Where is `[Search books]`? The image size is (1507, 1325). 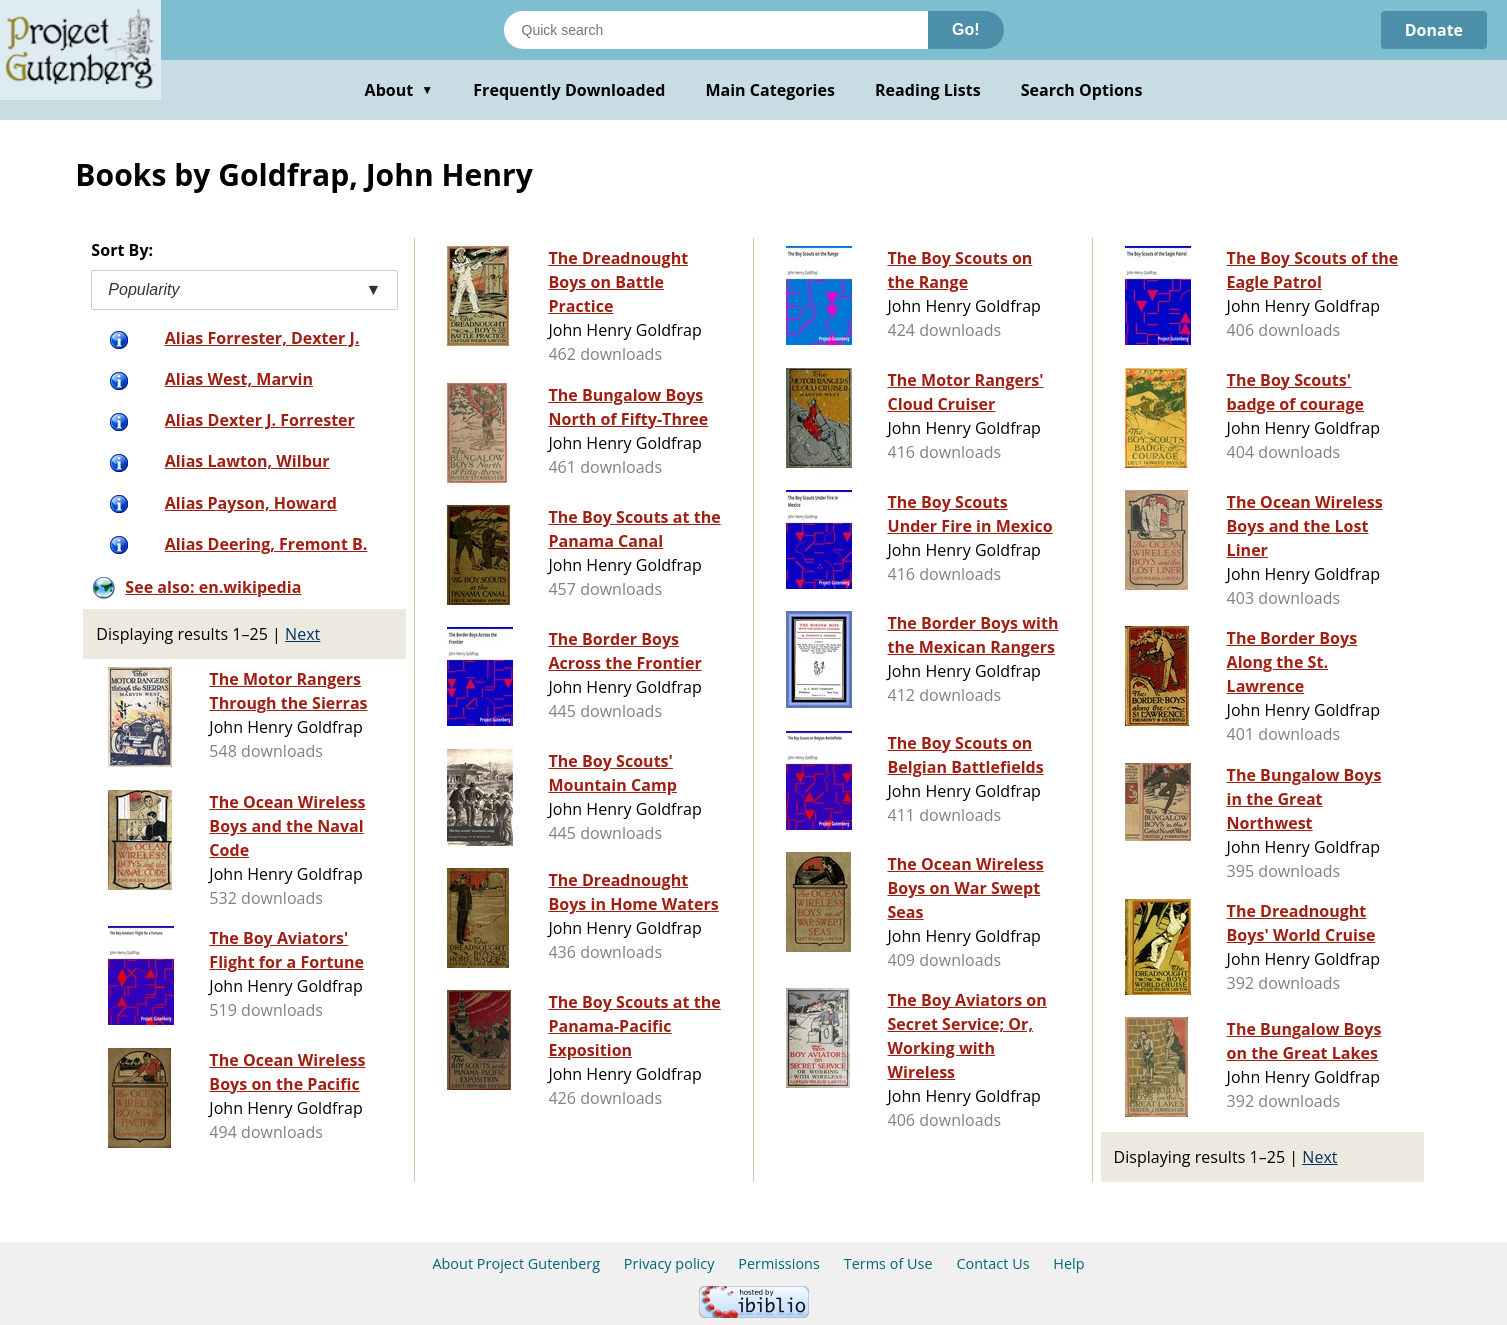
[Search books] is located at coordinates (716, 30).